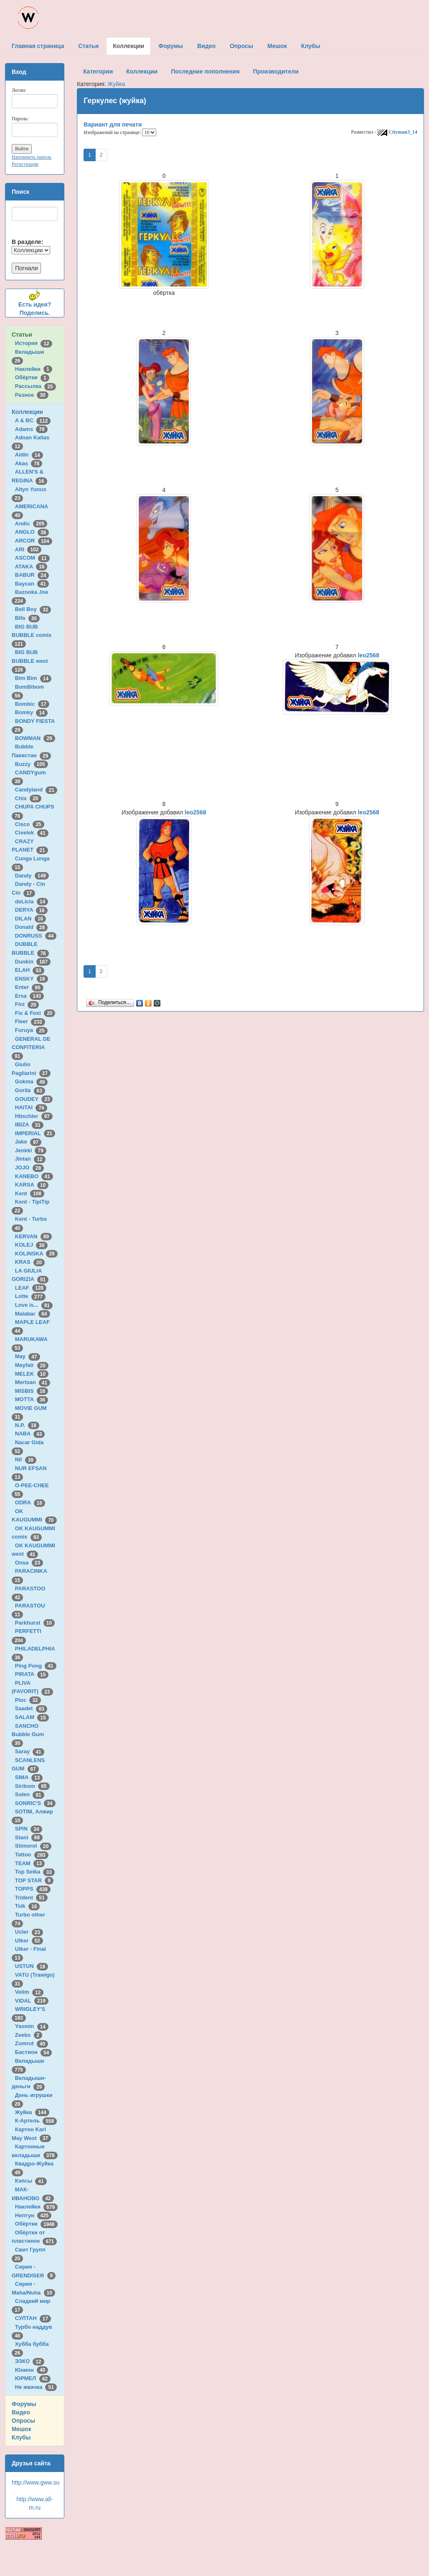 The image size is (429, 2576). I want to click on ASCOM, so click(32, 558).